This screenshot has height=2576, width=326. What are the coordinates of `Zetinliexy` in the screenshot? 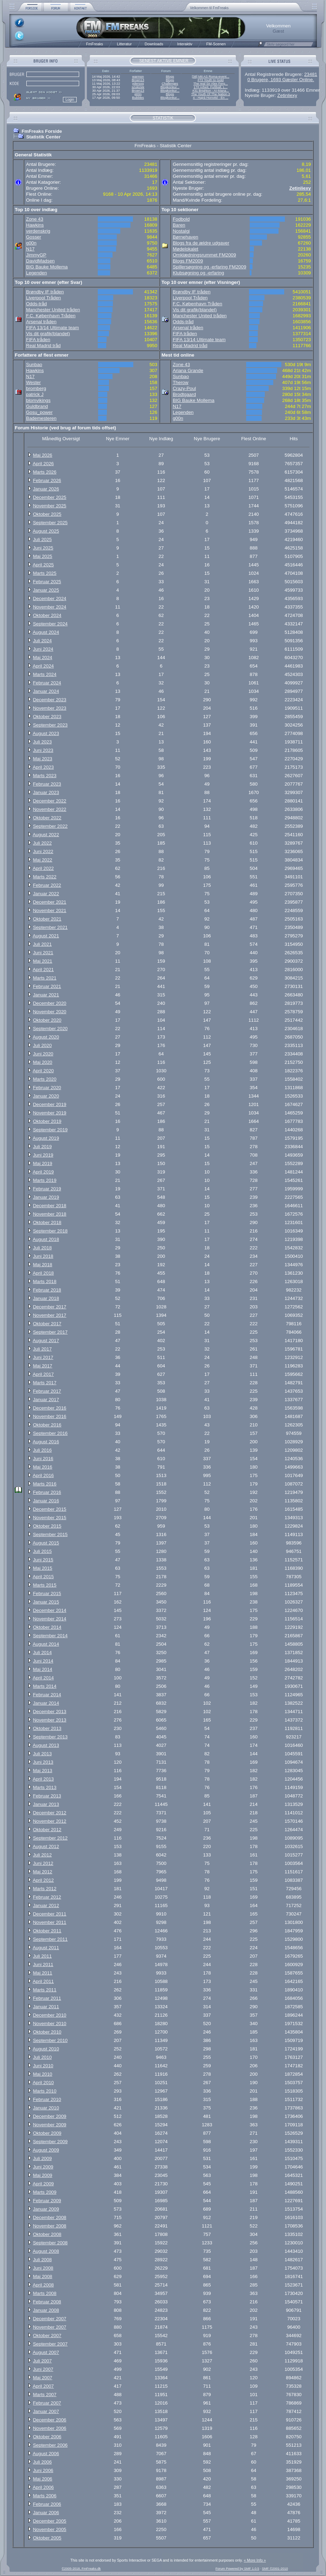 It's located at (287, 95).